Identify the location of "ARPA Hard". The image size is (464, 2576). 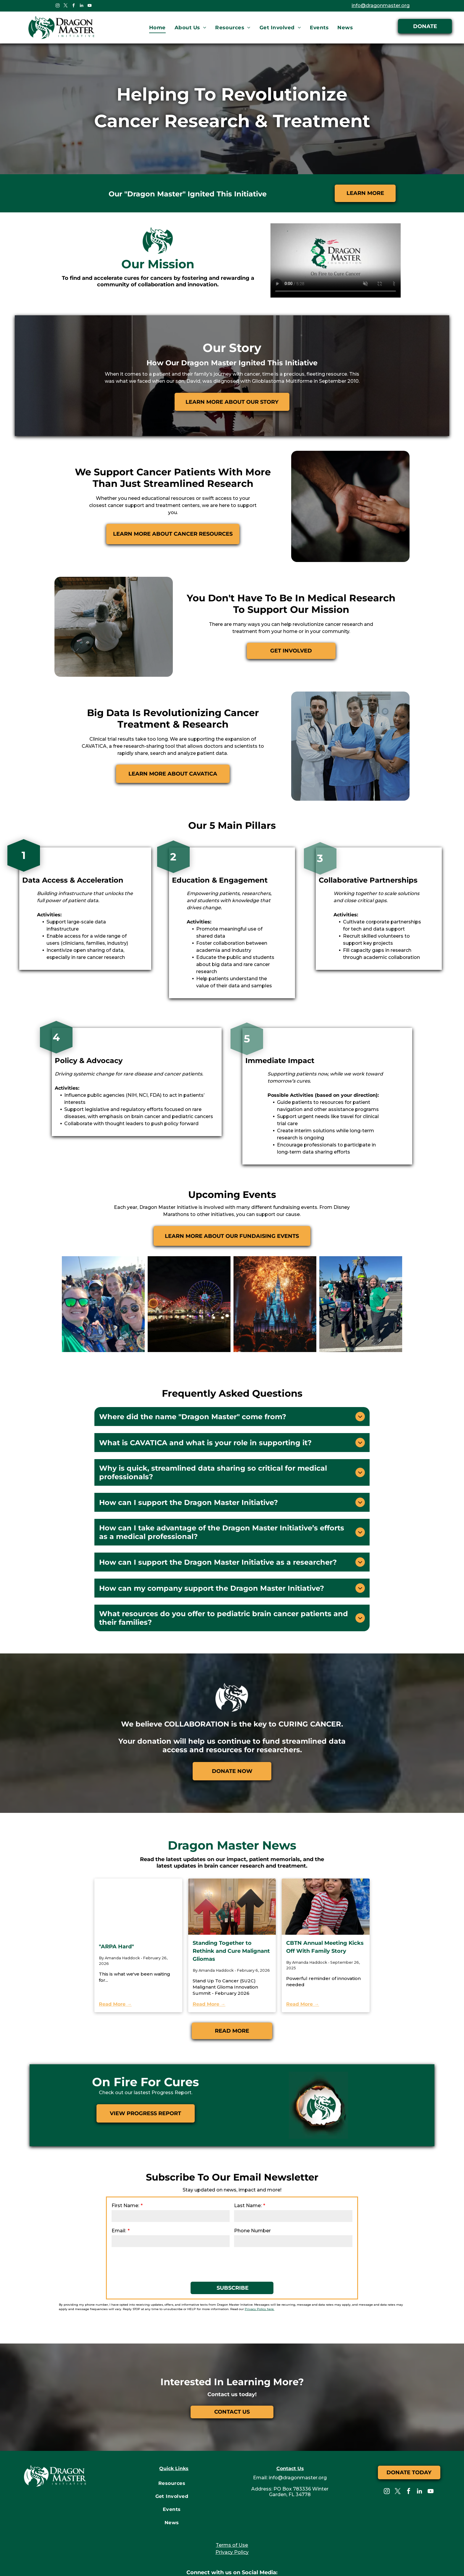
(116, 1904).